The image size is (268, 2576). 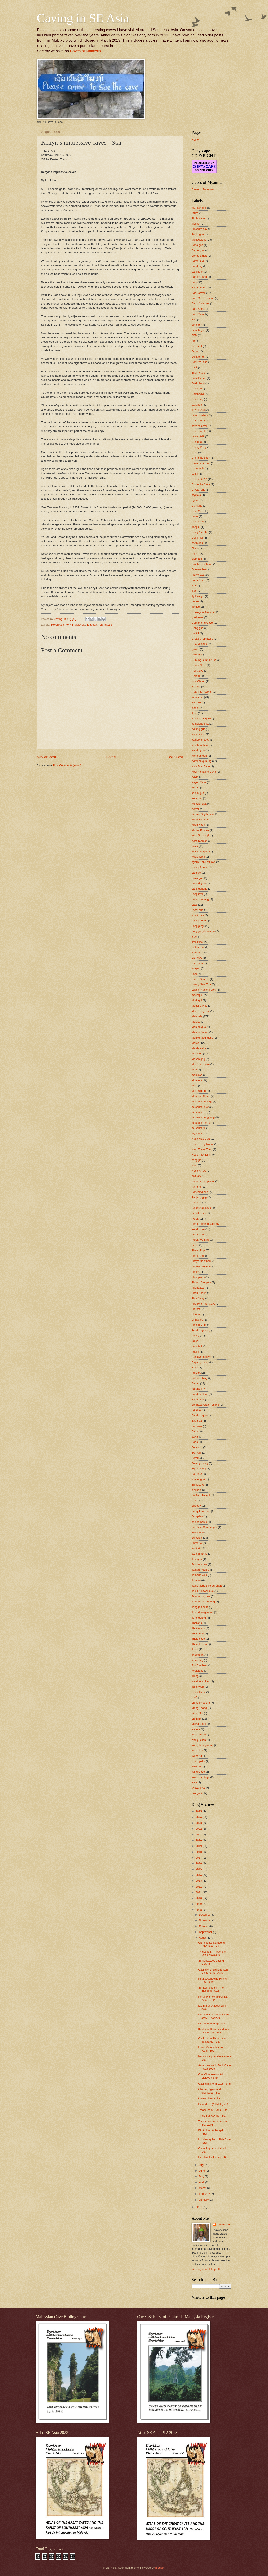 I want to click on Bandung, so click(x=197, y=266).